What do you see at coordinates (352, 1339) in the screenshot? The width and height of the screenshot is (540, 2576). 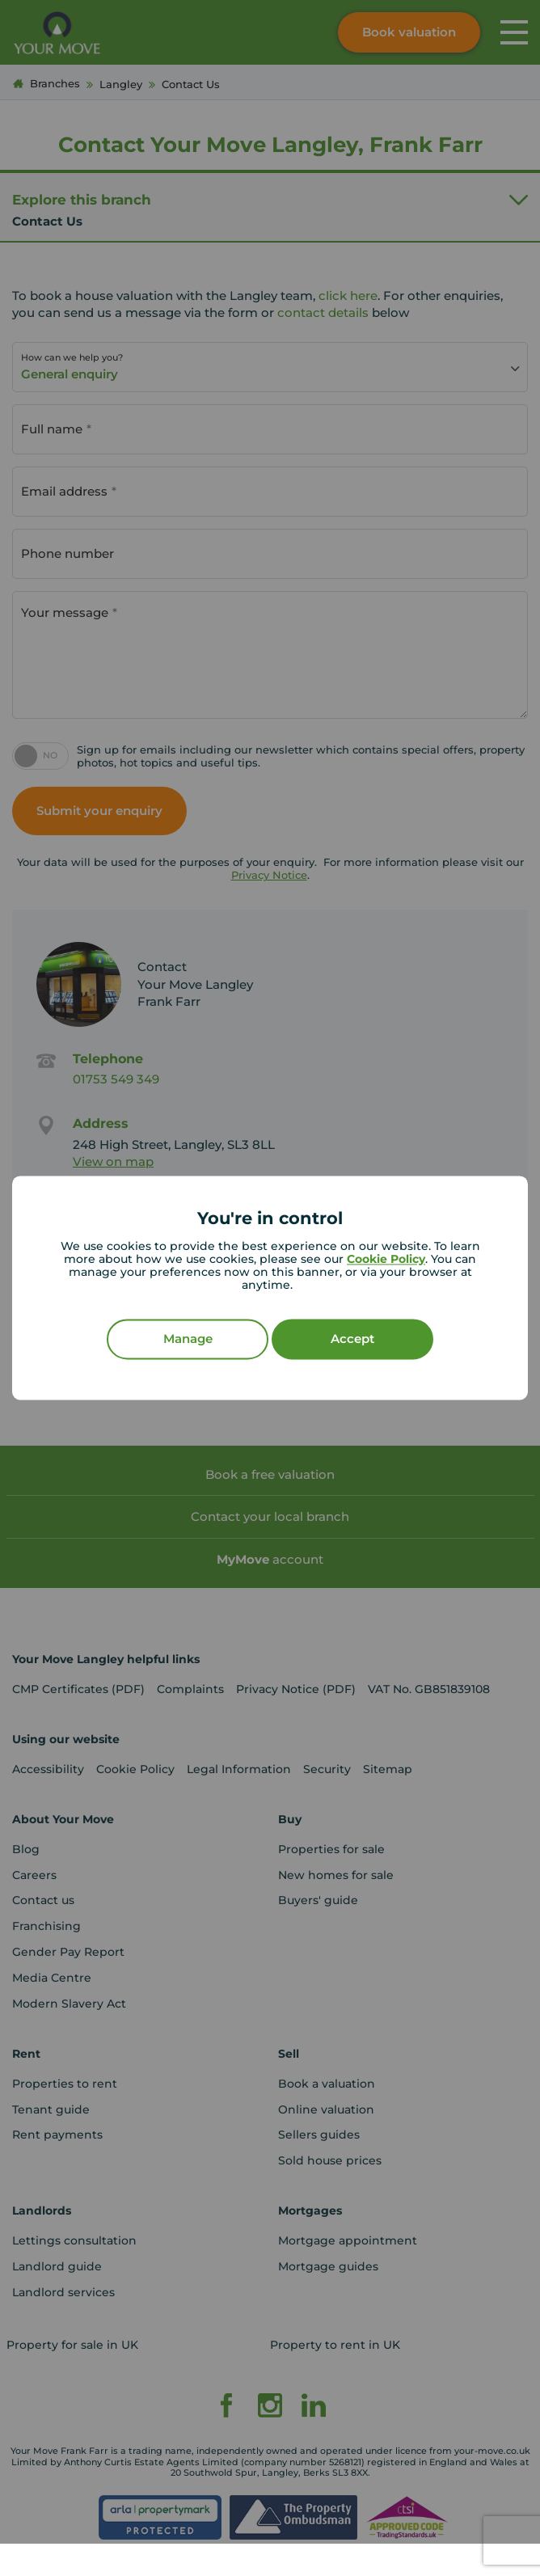 I see `Accept` at bounding box center [352, 1339].